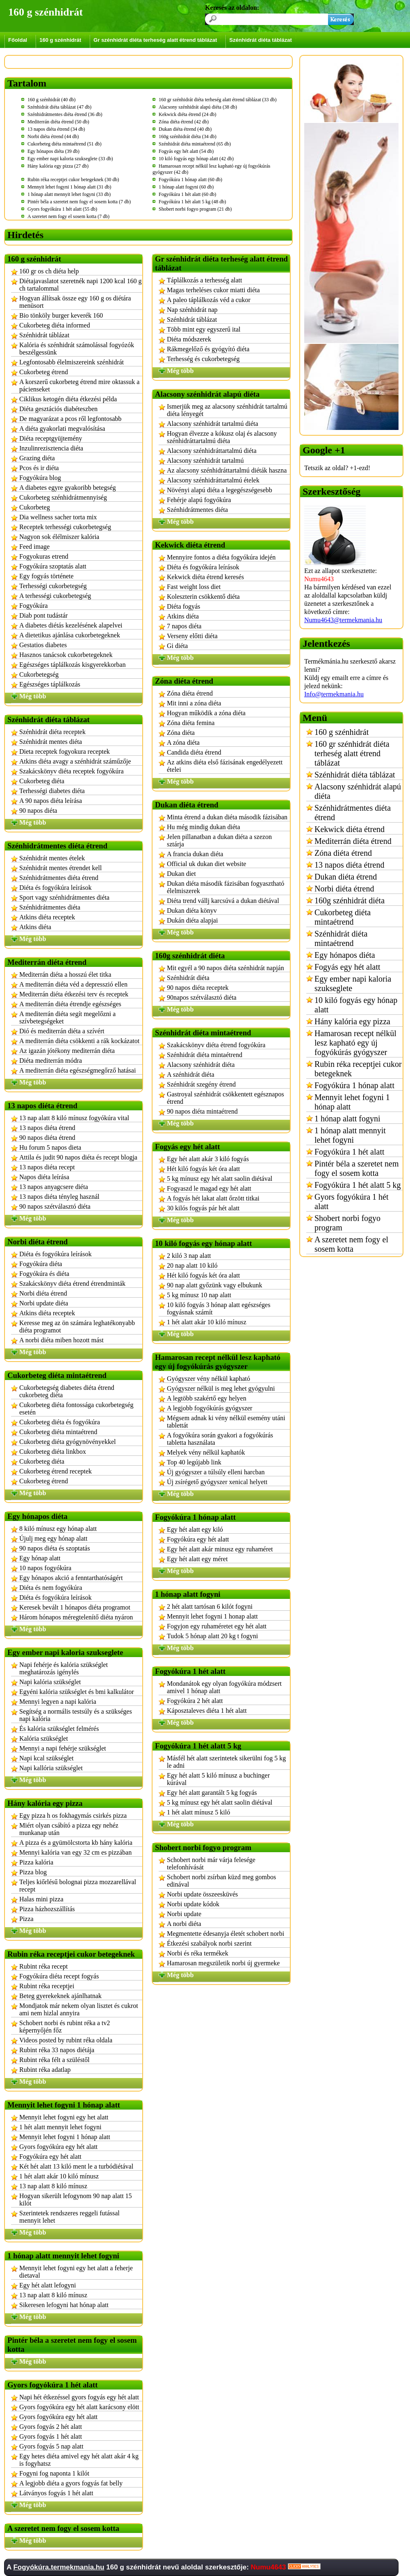  I want to click on Fogyókúra 1 hónap alatt (60 db), so click(190, 179).